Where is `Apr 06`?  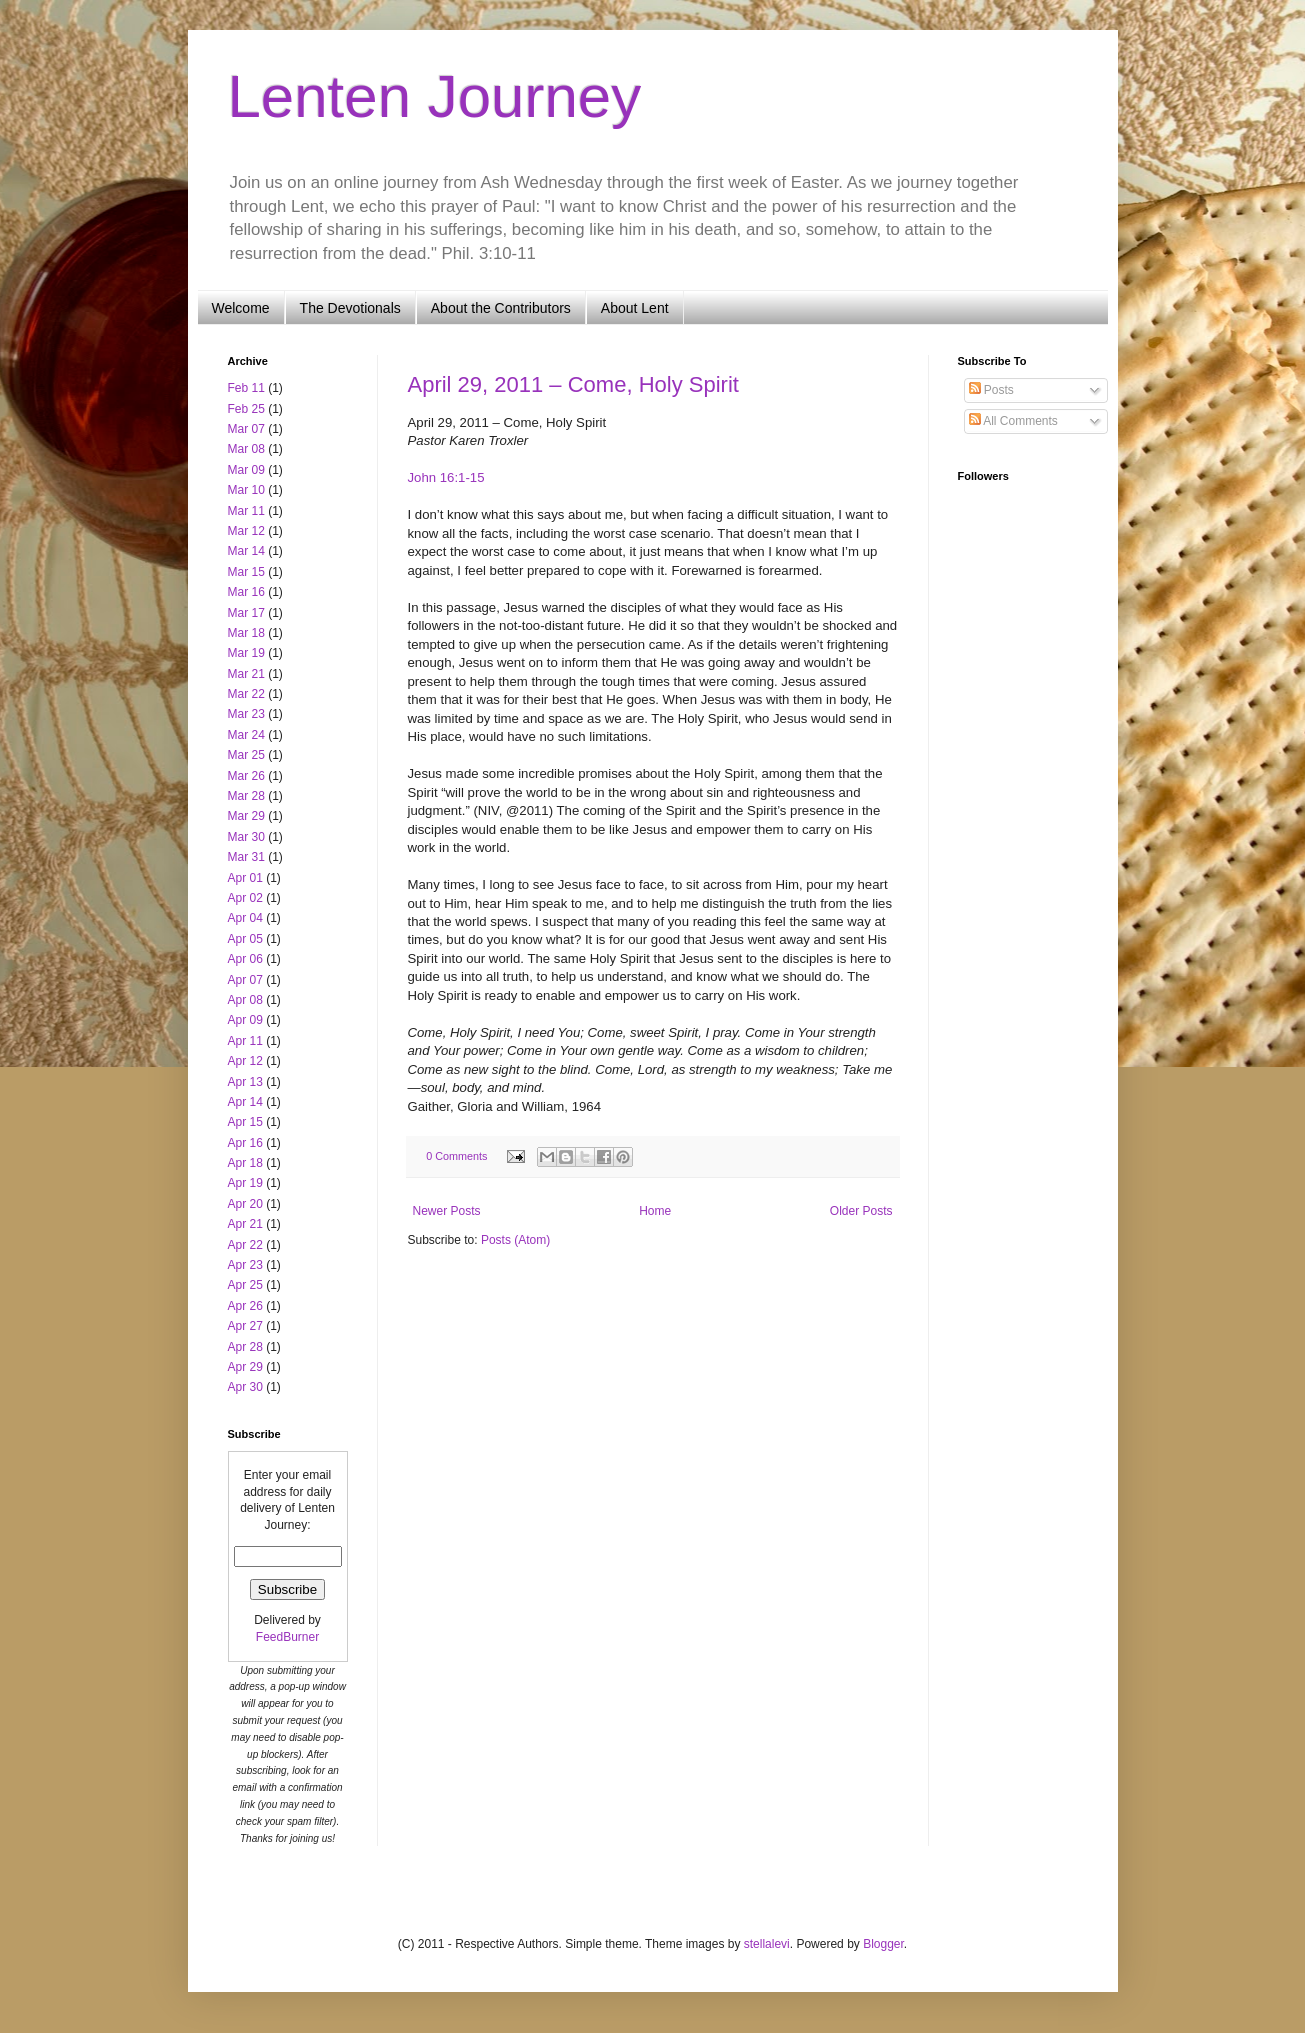 Apr 06 is located at coordinates (245, 959).